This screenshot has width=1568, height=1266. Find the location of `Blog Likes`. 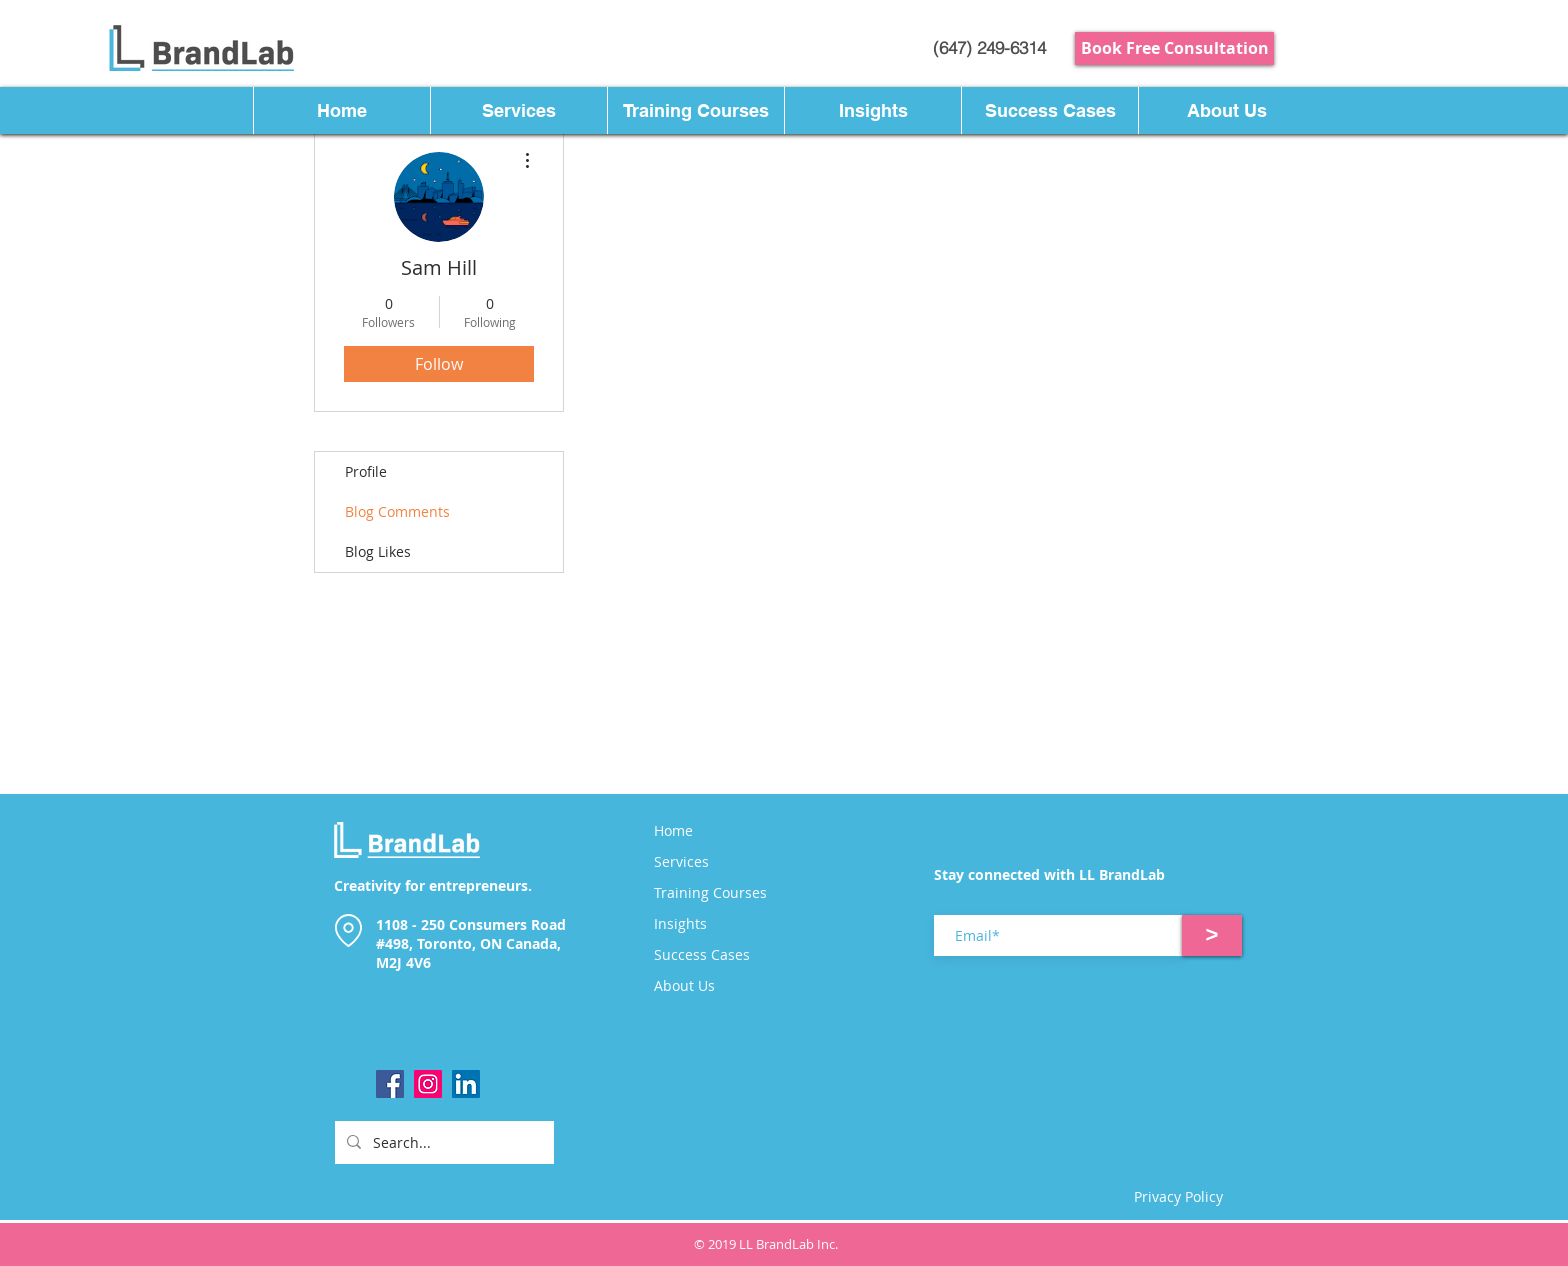

Blog Likes is located at coordinates (378, 551).